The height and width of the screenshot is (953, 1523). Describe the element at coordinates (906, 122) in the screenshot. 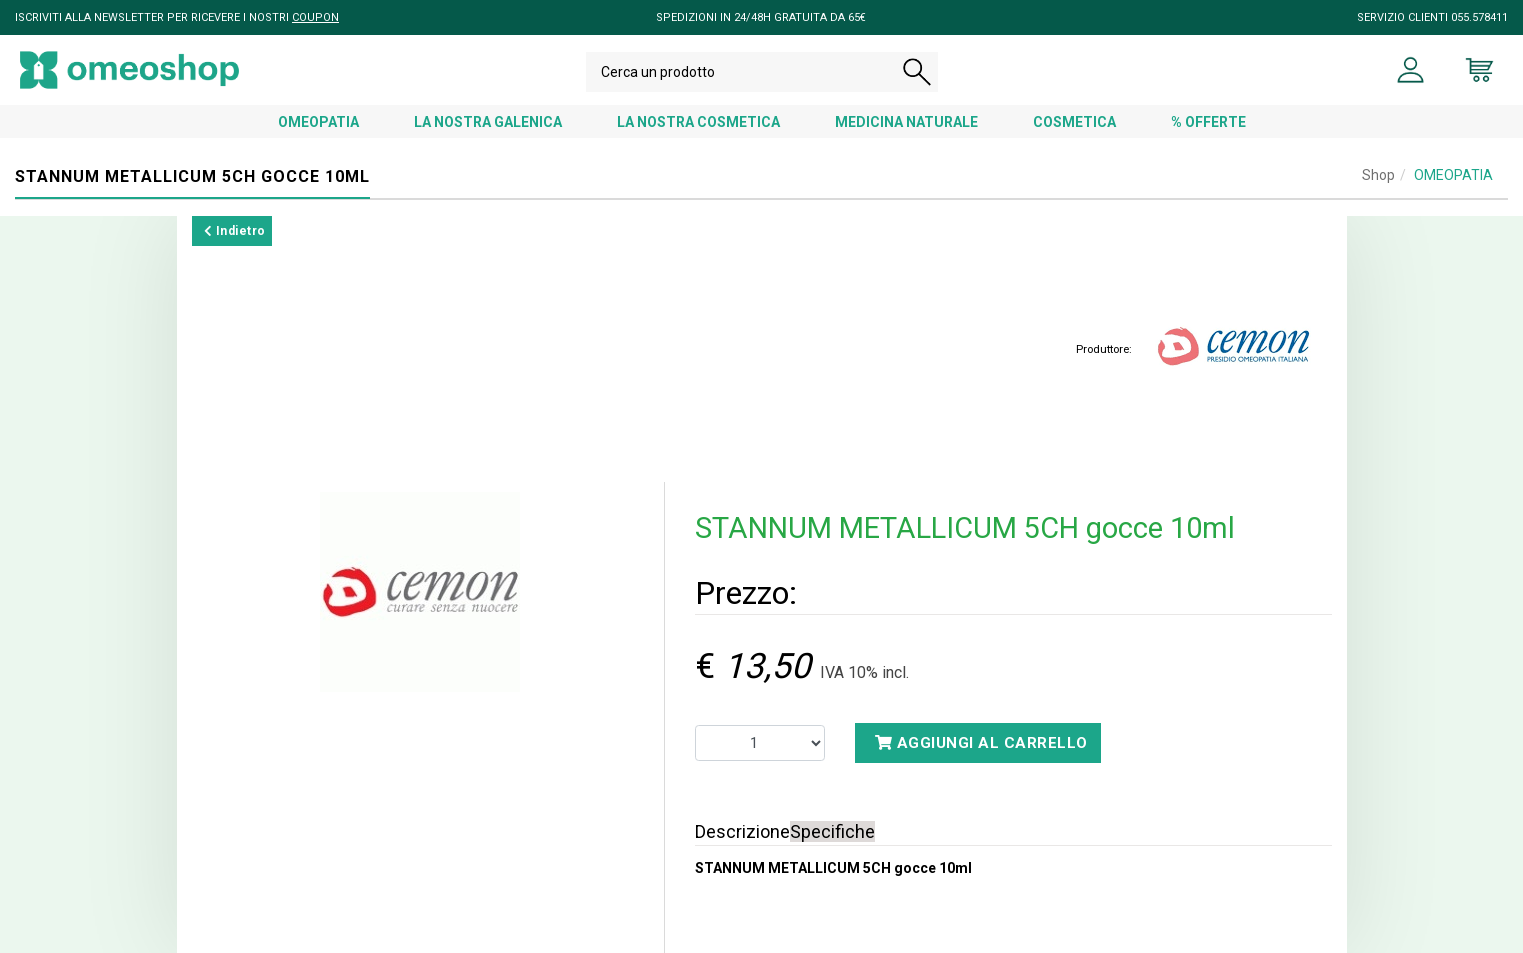

I see `MEDICINA NATURALE` at that location.